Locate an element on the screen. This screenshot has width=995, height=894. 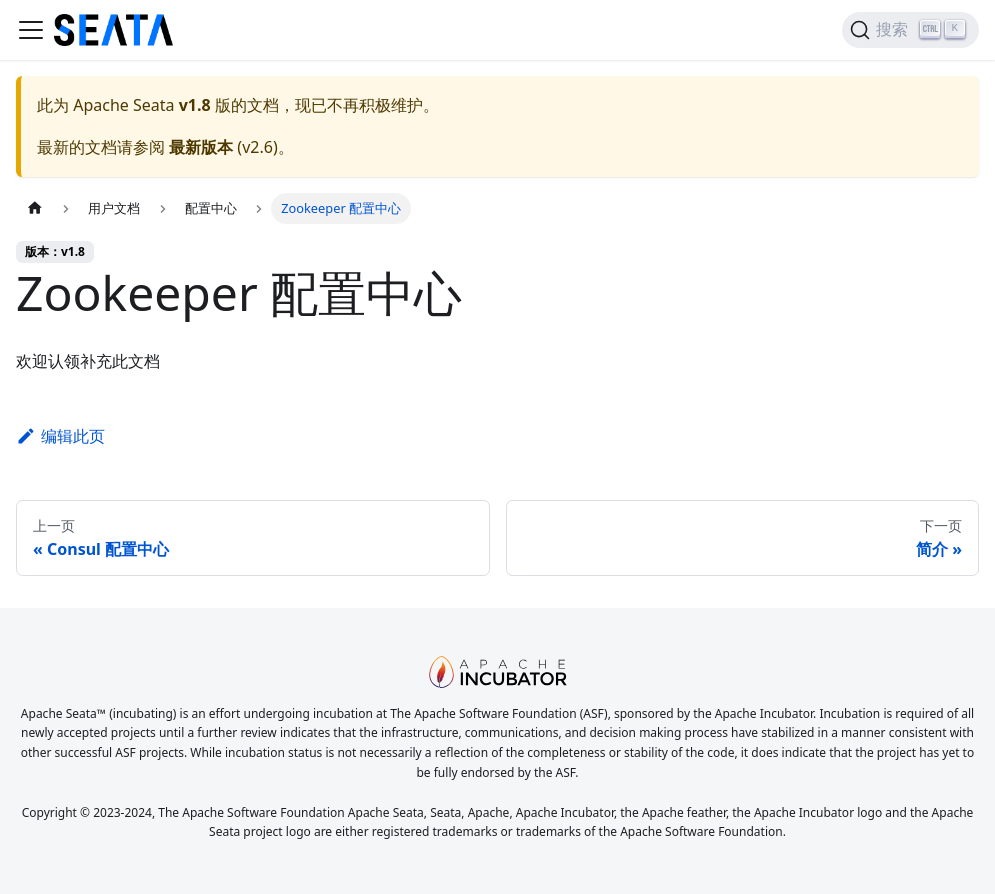
编辑此页 is located at coordinates (60, 436).